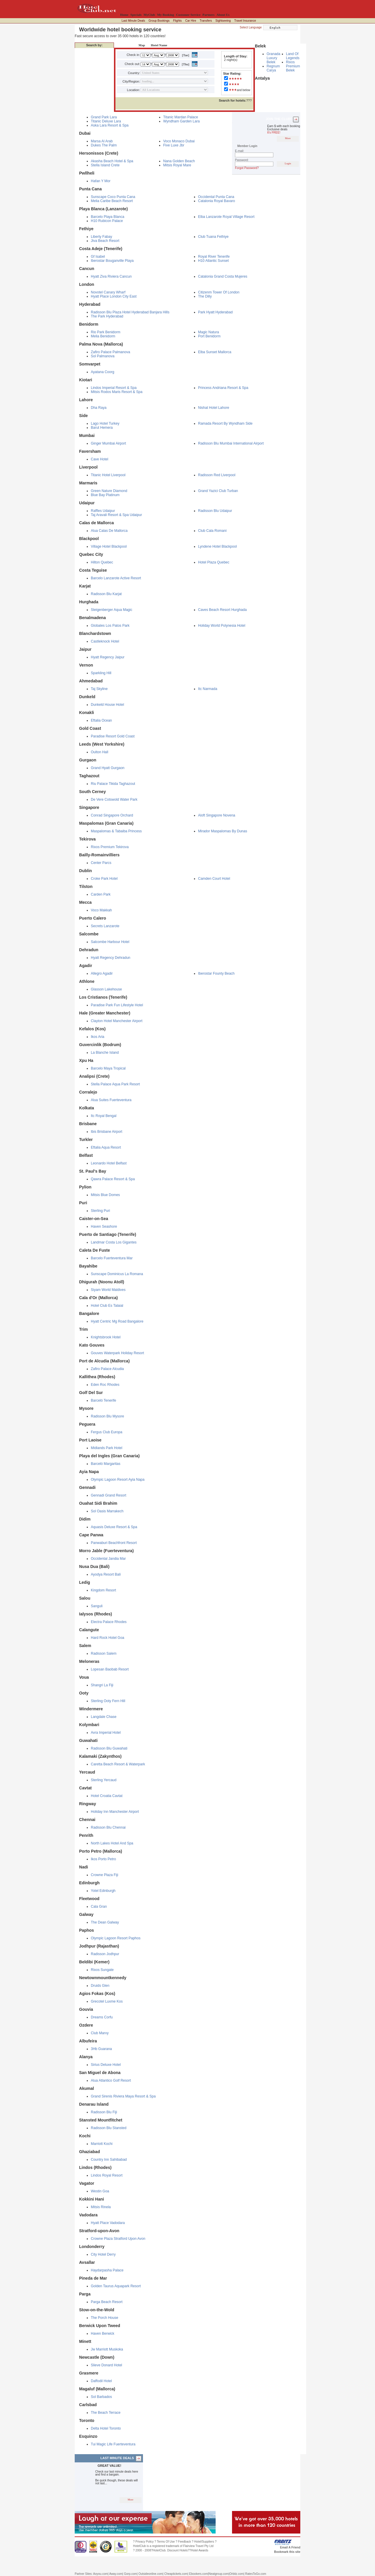 The image size is (375, 2576). What do you see at coordinates (107, 1638) in the screenshot?
I see `Hard Rock Hotel Goa` at bounding box center [107, 1638].